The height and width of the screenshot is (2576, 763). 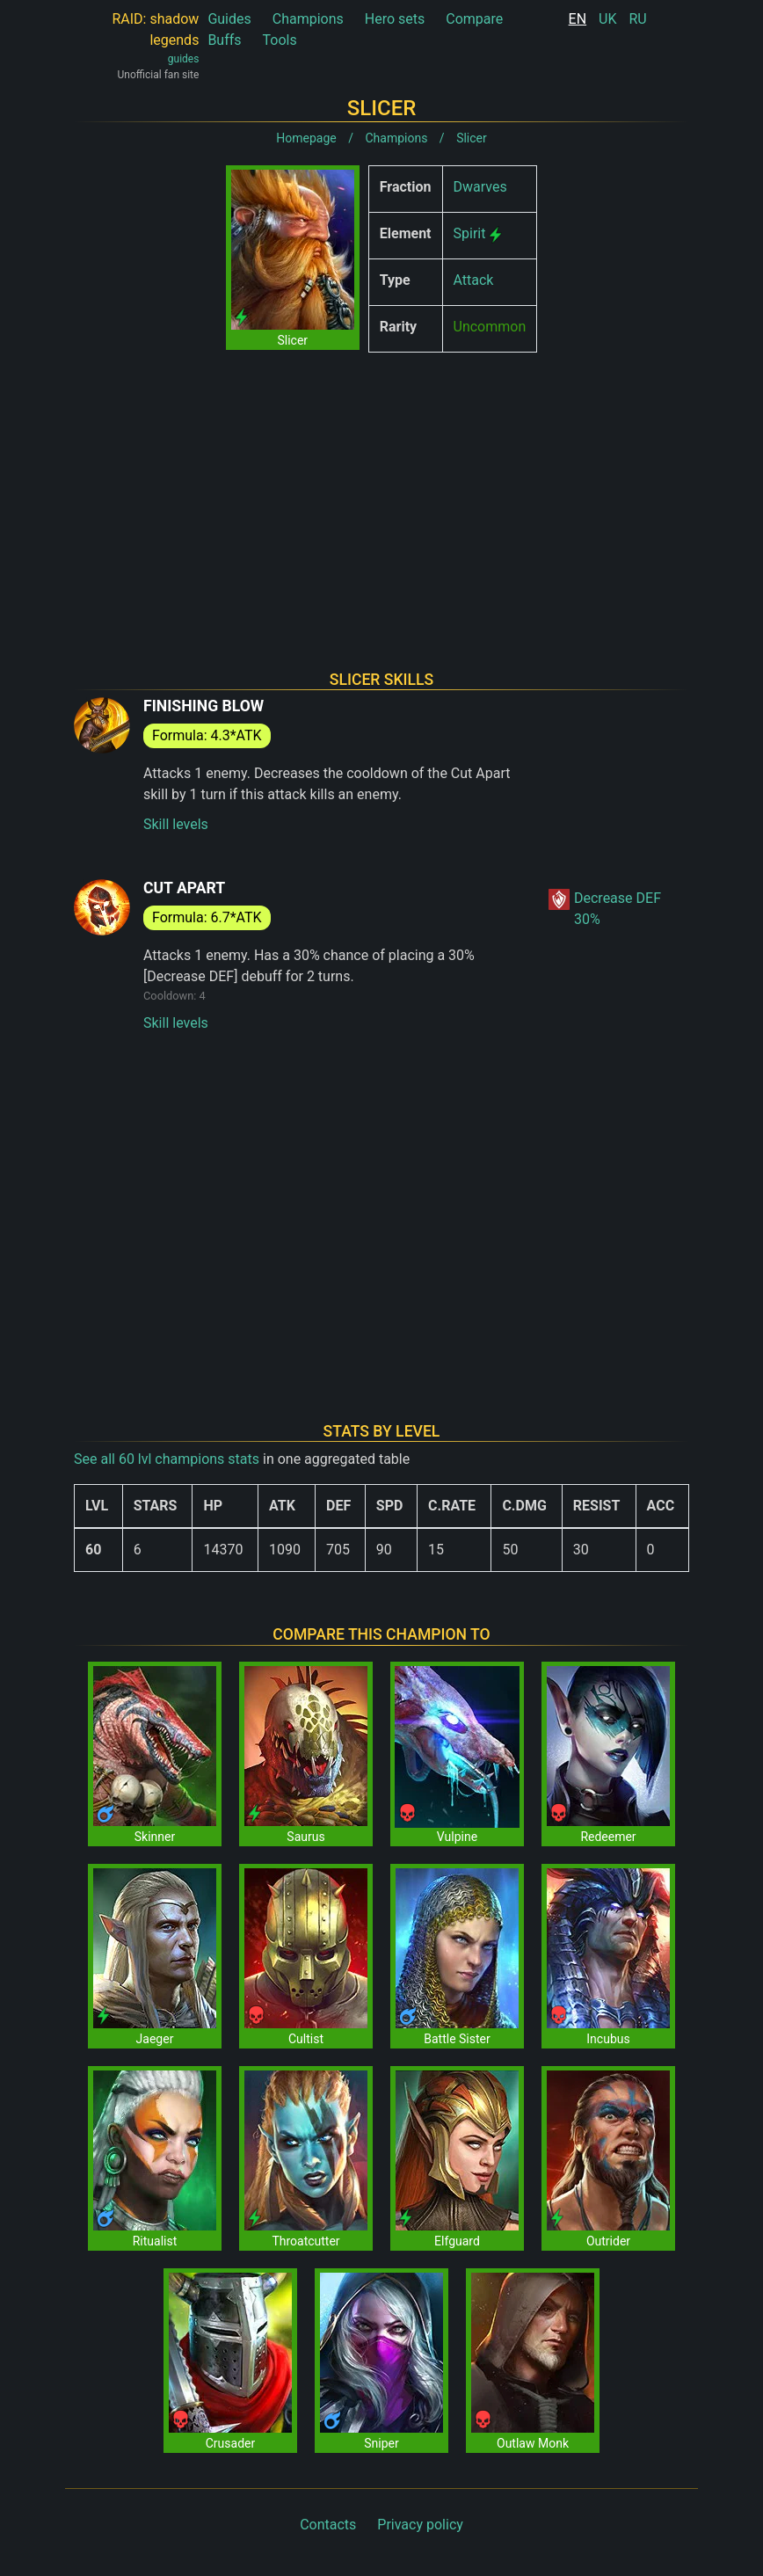 What do you see at coordinates (224, 40) in the screenshot?
I see `Buffs` at bounding box center [224, 40].